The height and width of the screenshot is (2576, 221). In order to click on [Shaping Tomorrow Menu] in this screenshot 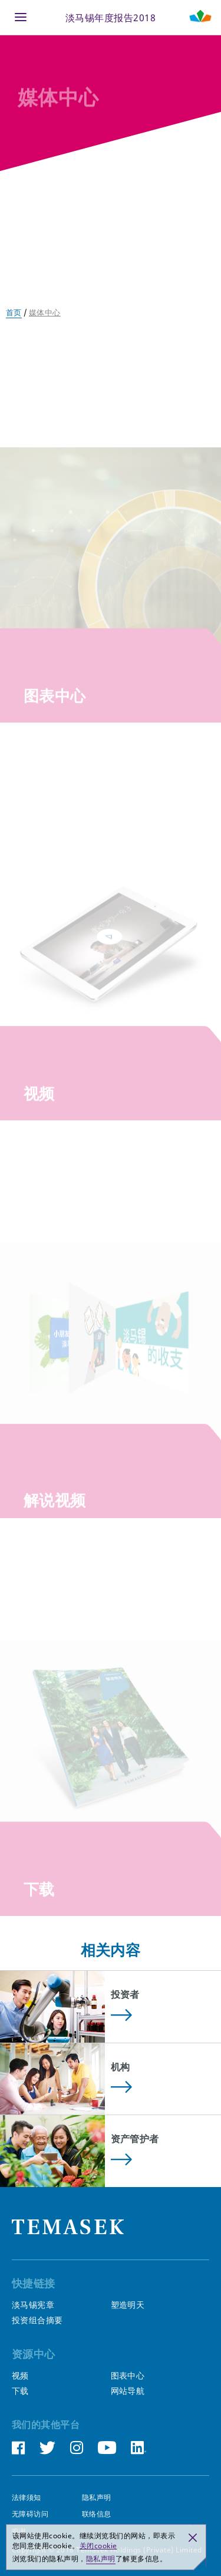, I will do `click(200, 17)`.